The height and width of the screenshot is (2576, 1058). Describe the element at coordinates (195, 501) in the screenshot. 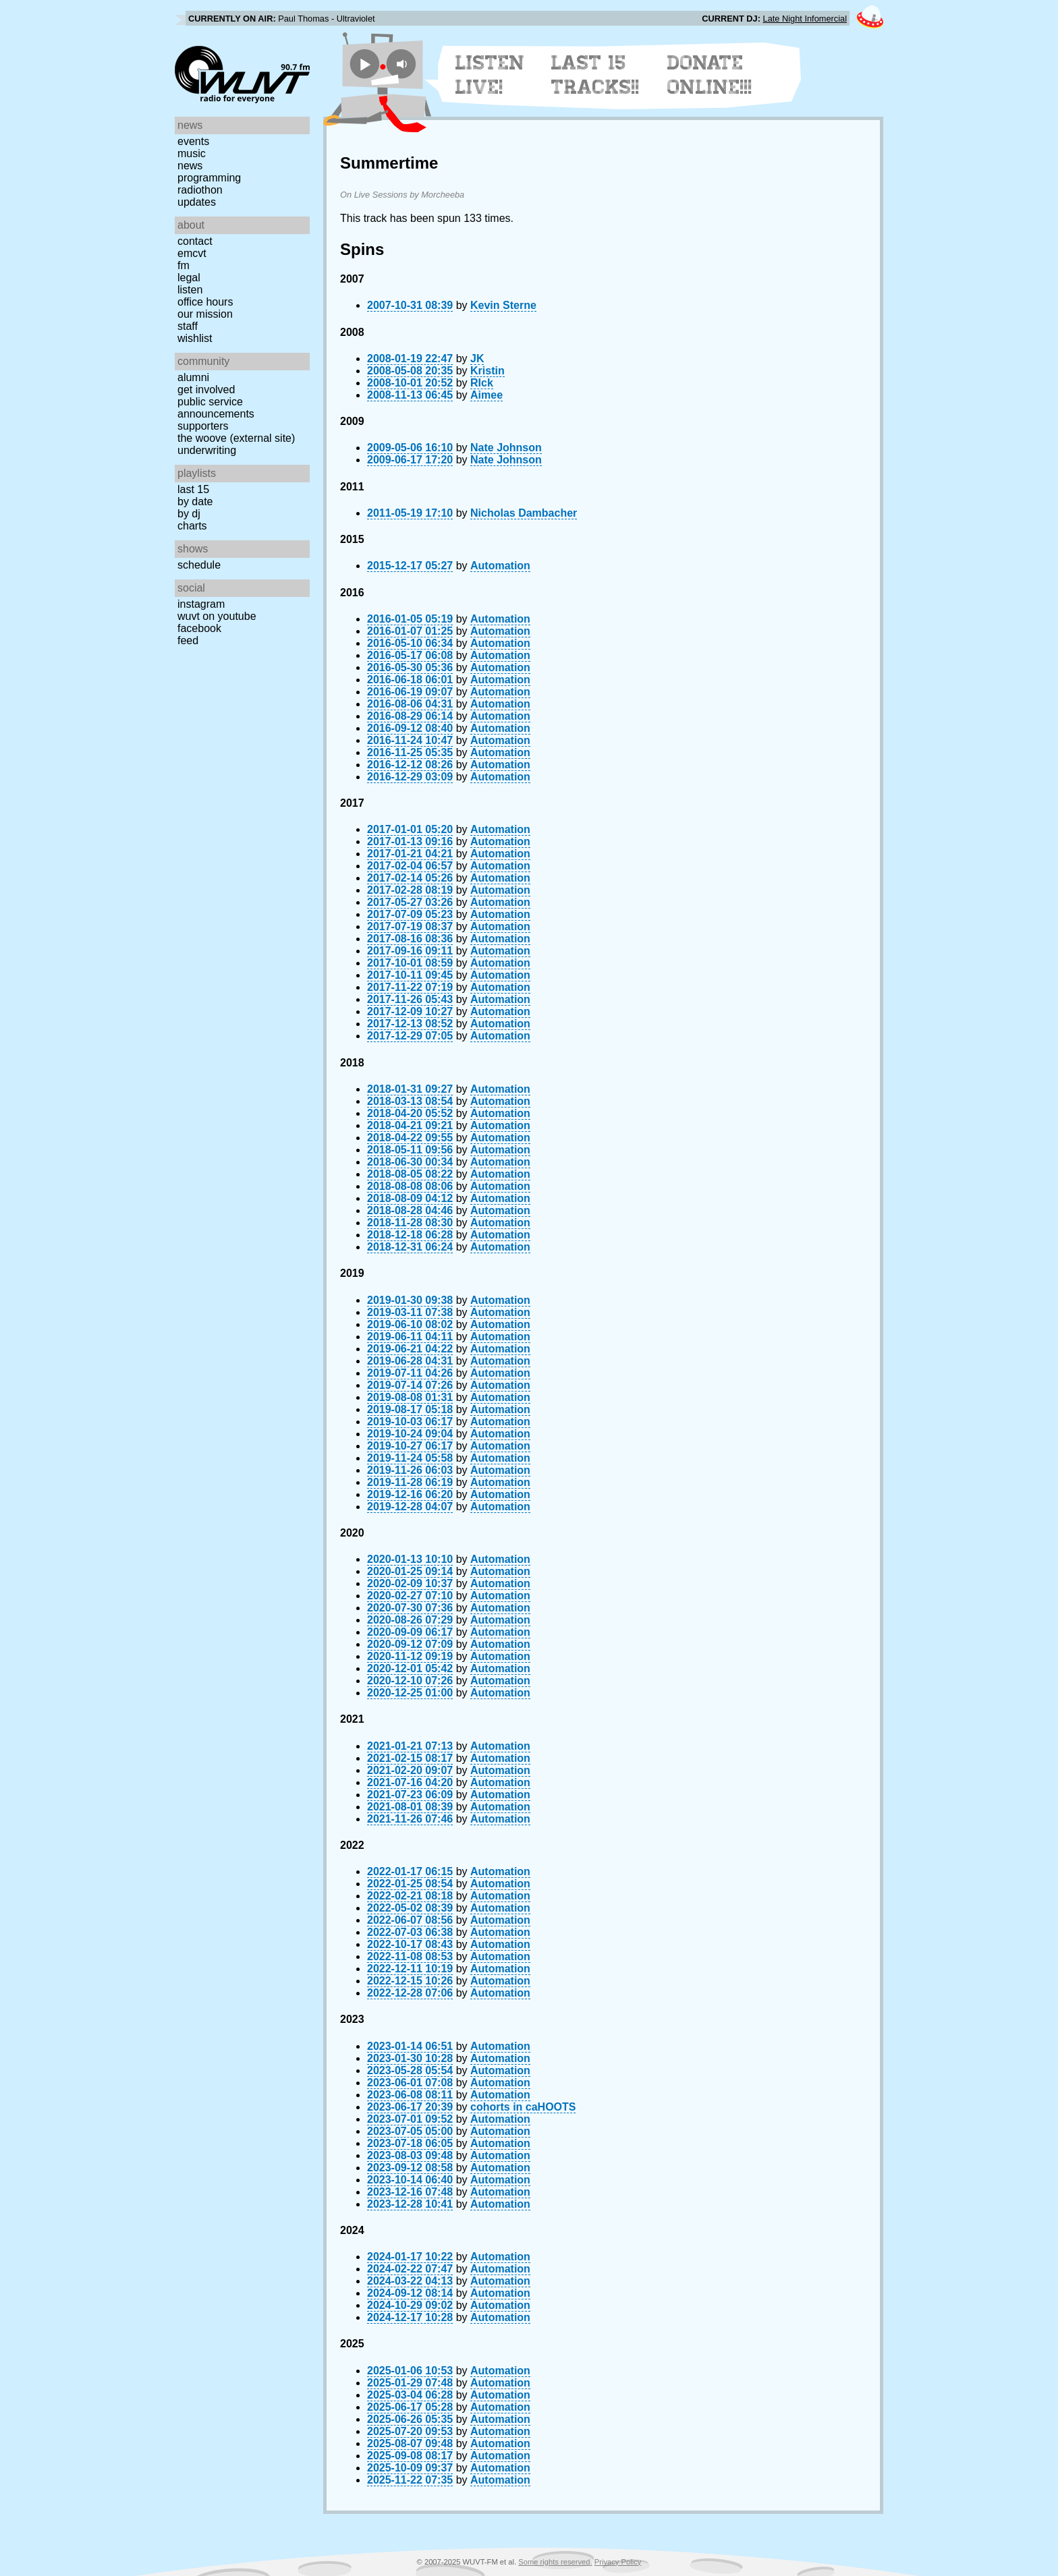

I see `by date` at that location.